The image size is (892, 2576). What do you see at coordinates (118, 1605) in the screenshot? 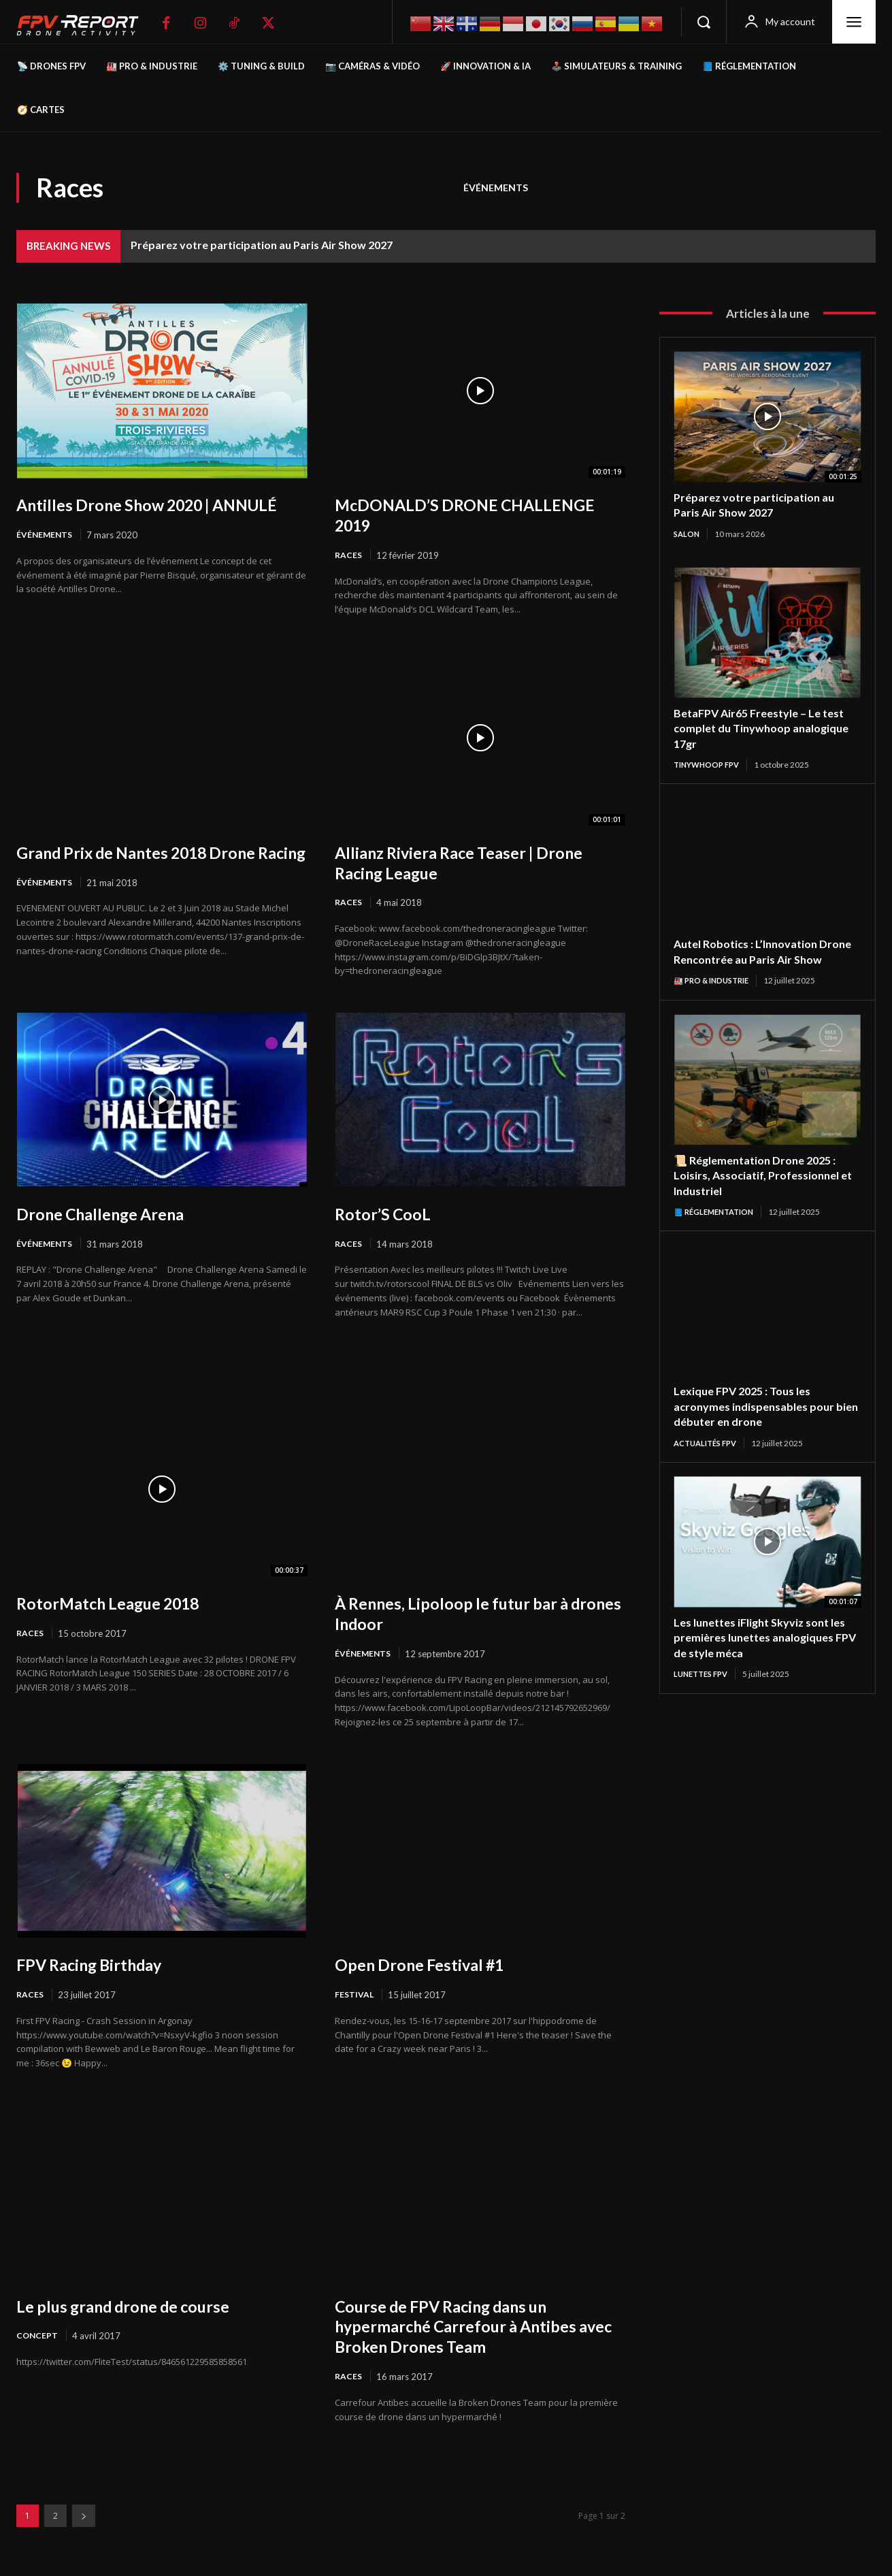
I see `RotorMatch League 2018` at bounding box center [118, 1605].